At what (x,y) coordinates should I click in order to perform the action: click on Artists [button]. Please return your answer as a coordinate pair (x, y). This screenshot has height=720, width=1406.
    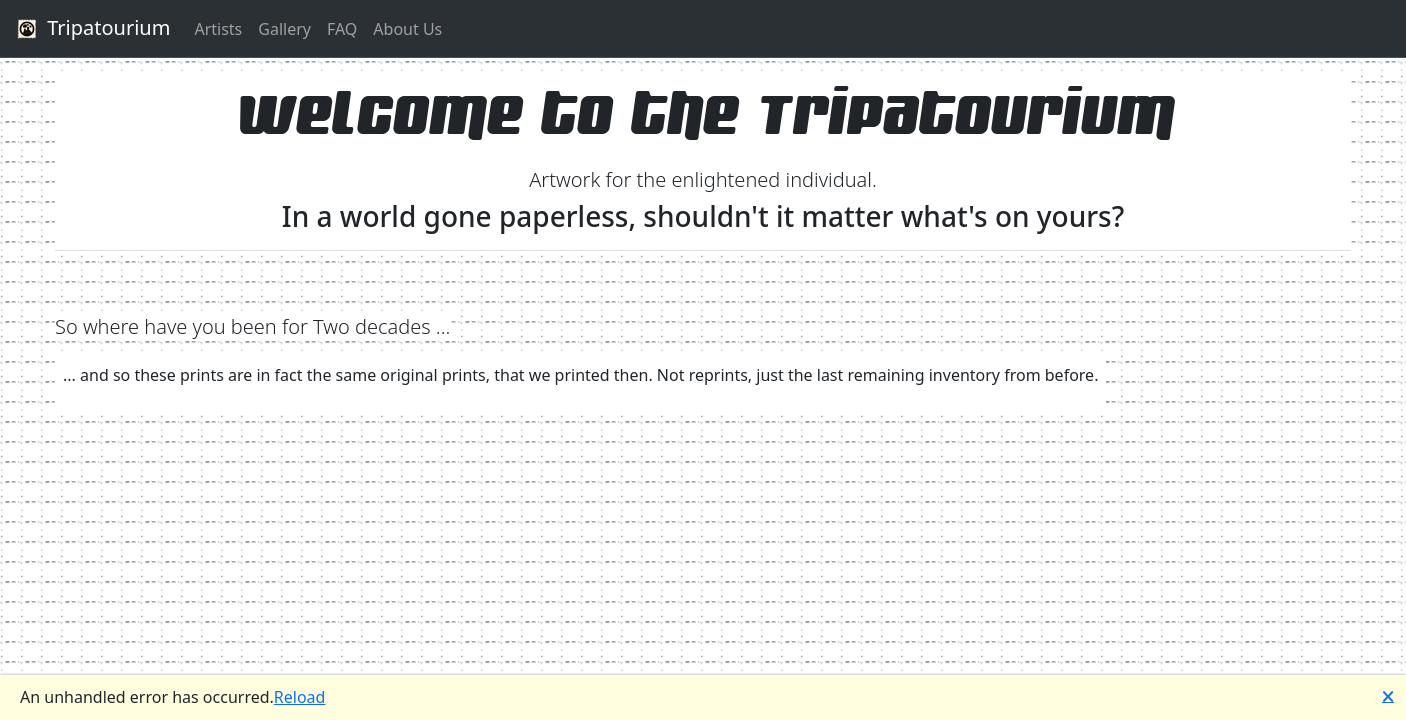
    Looking at the image, I should click on (218, 29).